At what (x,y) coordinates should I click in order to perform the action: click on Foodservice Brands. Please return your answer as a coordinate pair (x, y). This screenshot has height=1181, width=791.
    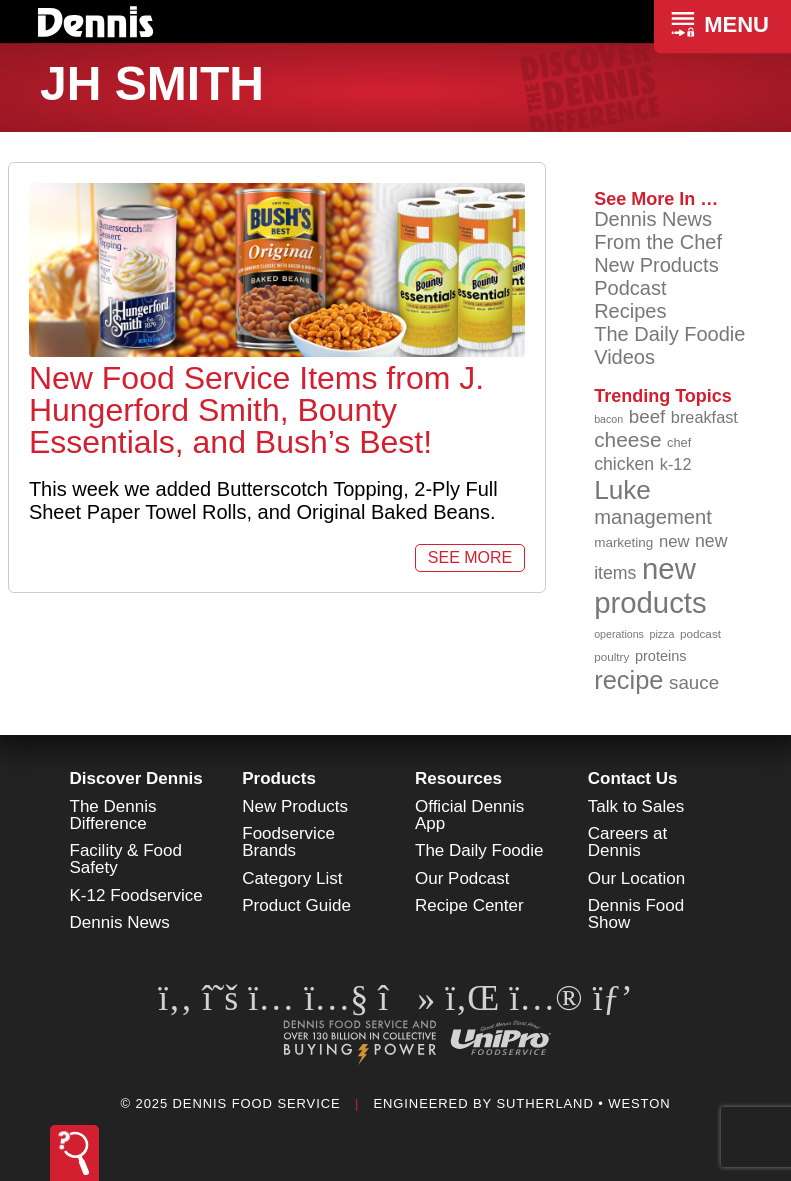
    Looking at the image, I should click on (288, 842).